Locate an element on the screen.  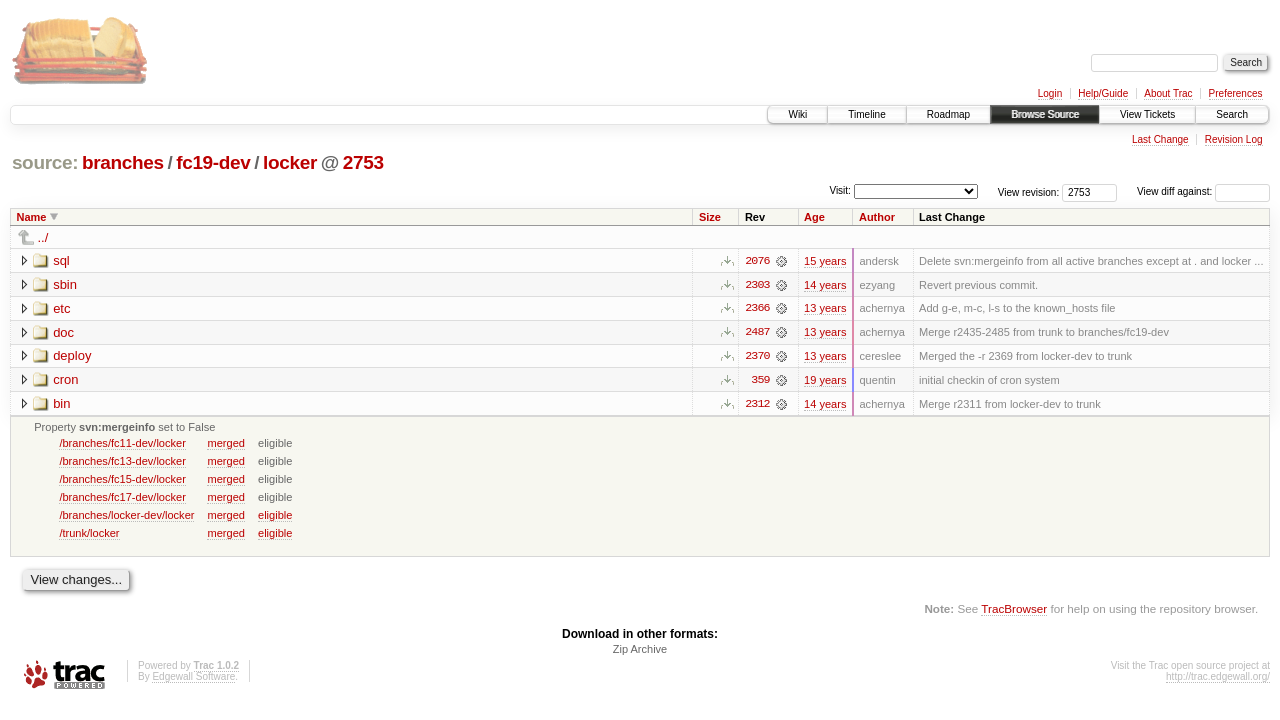
View revision: is located at coordinates (1029, 191).